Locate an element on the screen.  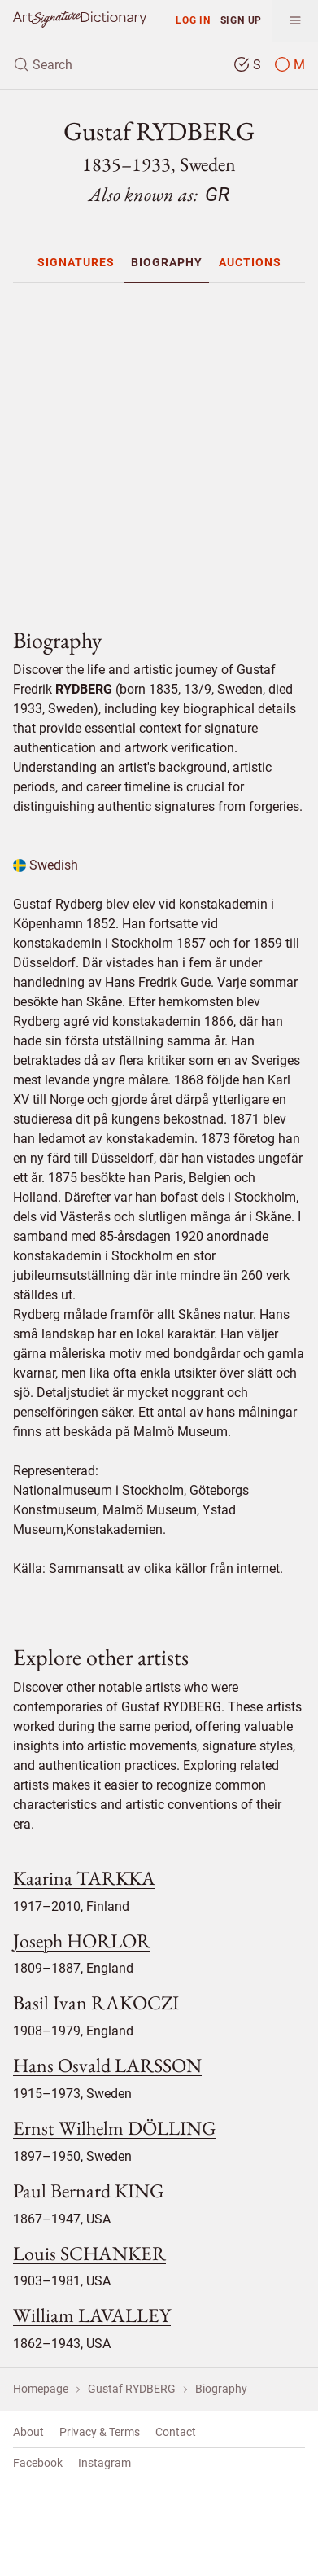
Contact is located at coordinates (175, 2431).